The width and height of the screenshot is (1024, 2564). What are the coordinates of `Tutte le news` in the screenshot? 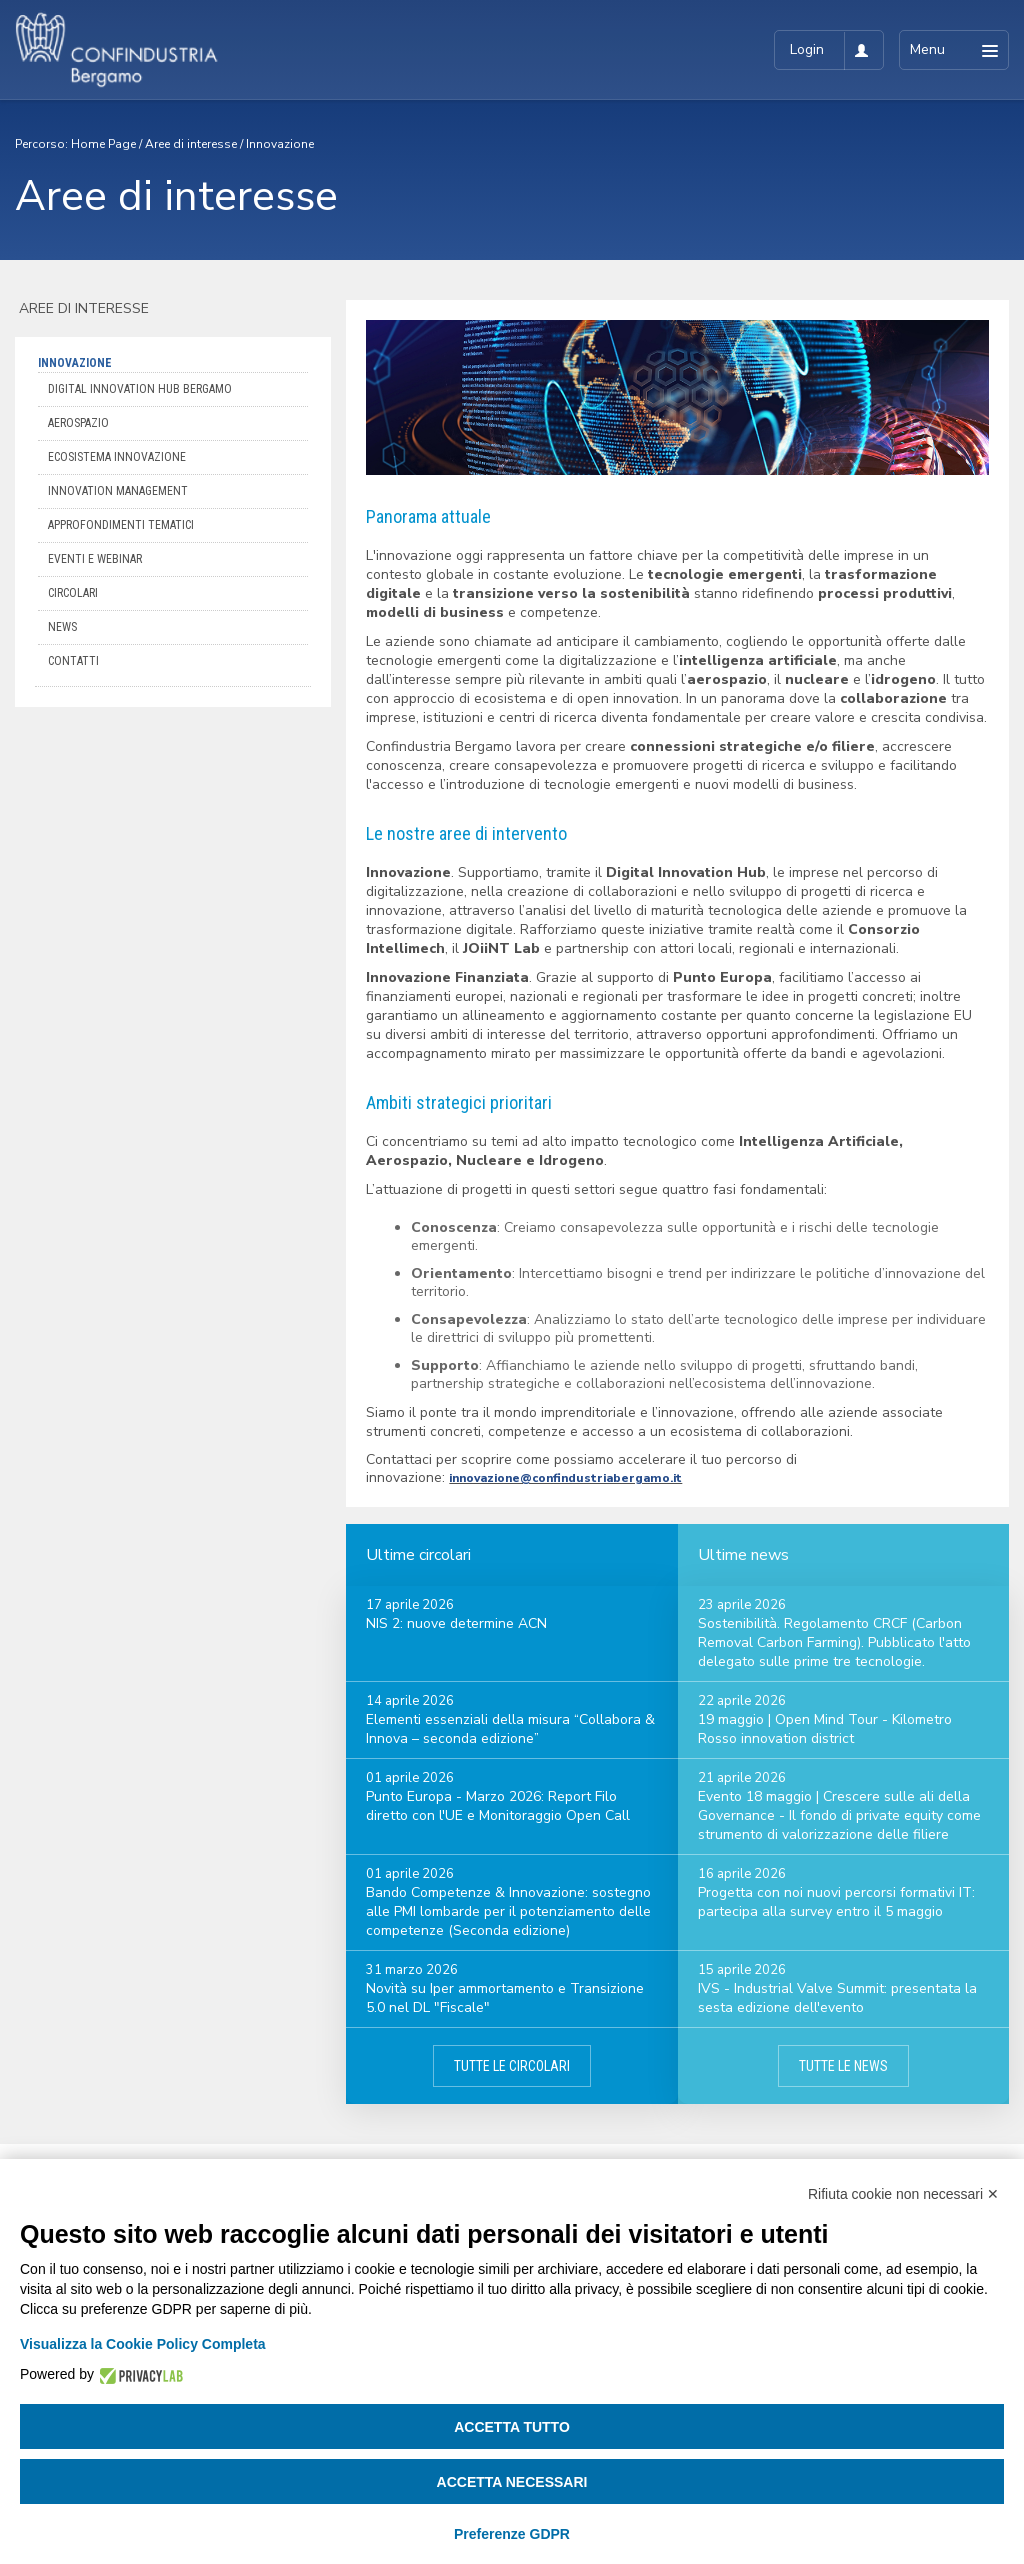 It's located at (843, 2066).